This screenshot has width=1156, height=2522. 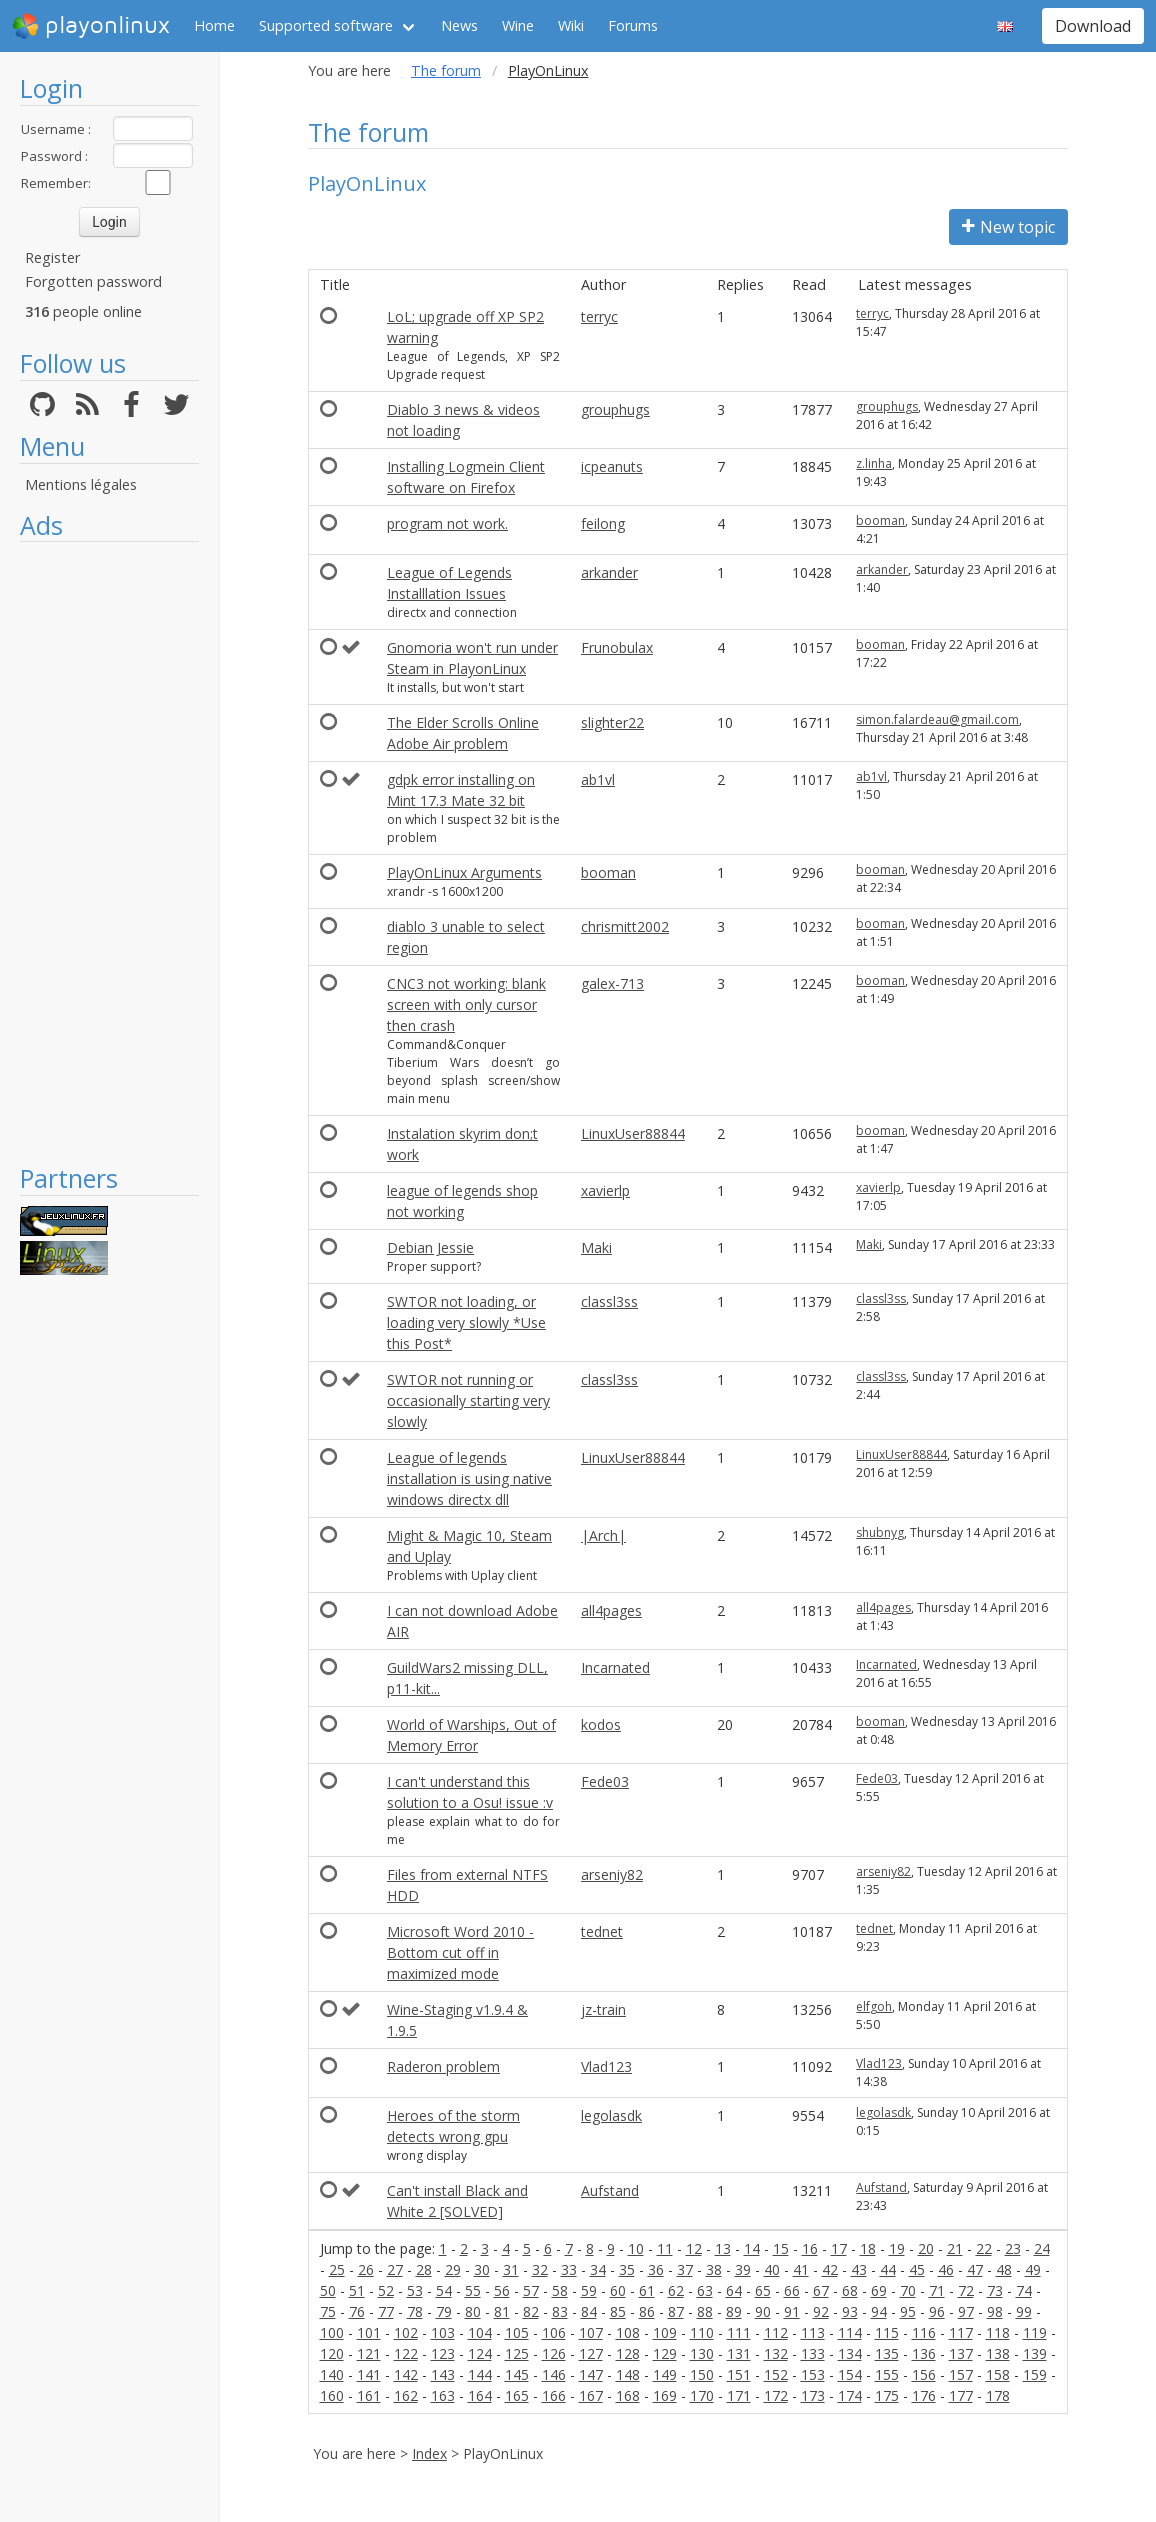 I want to click on 88, so click(x=705, y=2311).